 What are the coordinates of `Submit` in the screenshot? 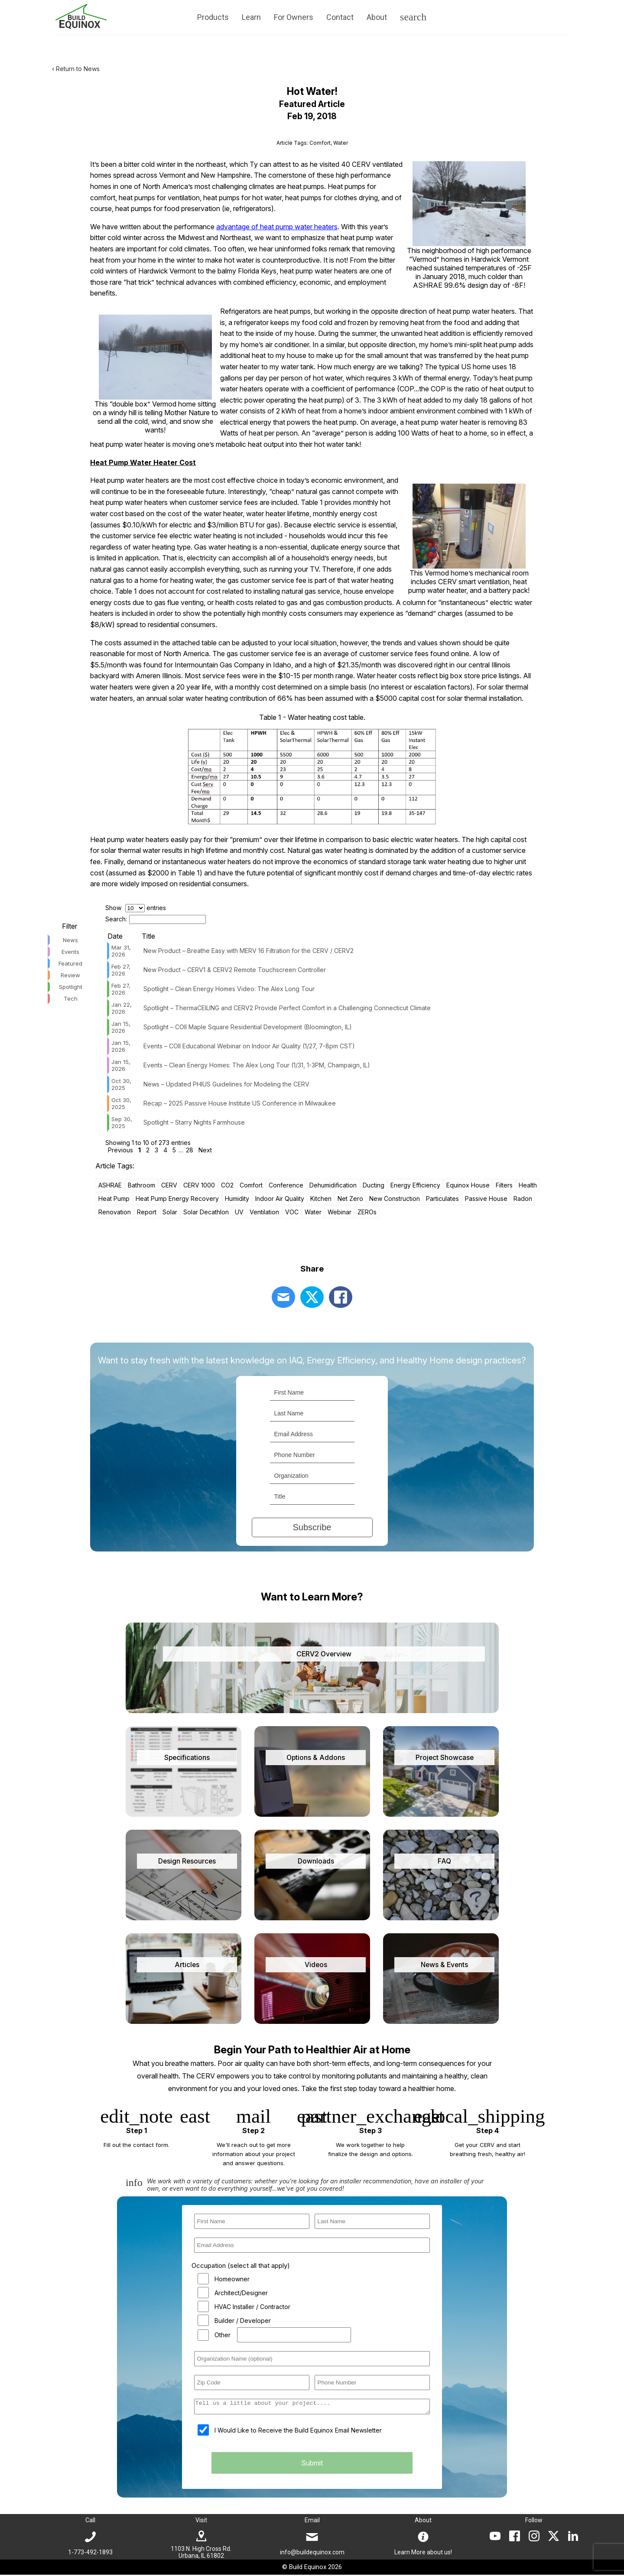 It's located at (312, 2465).